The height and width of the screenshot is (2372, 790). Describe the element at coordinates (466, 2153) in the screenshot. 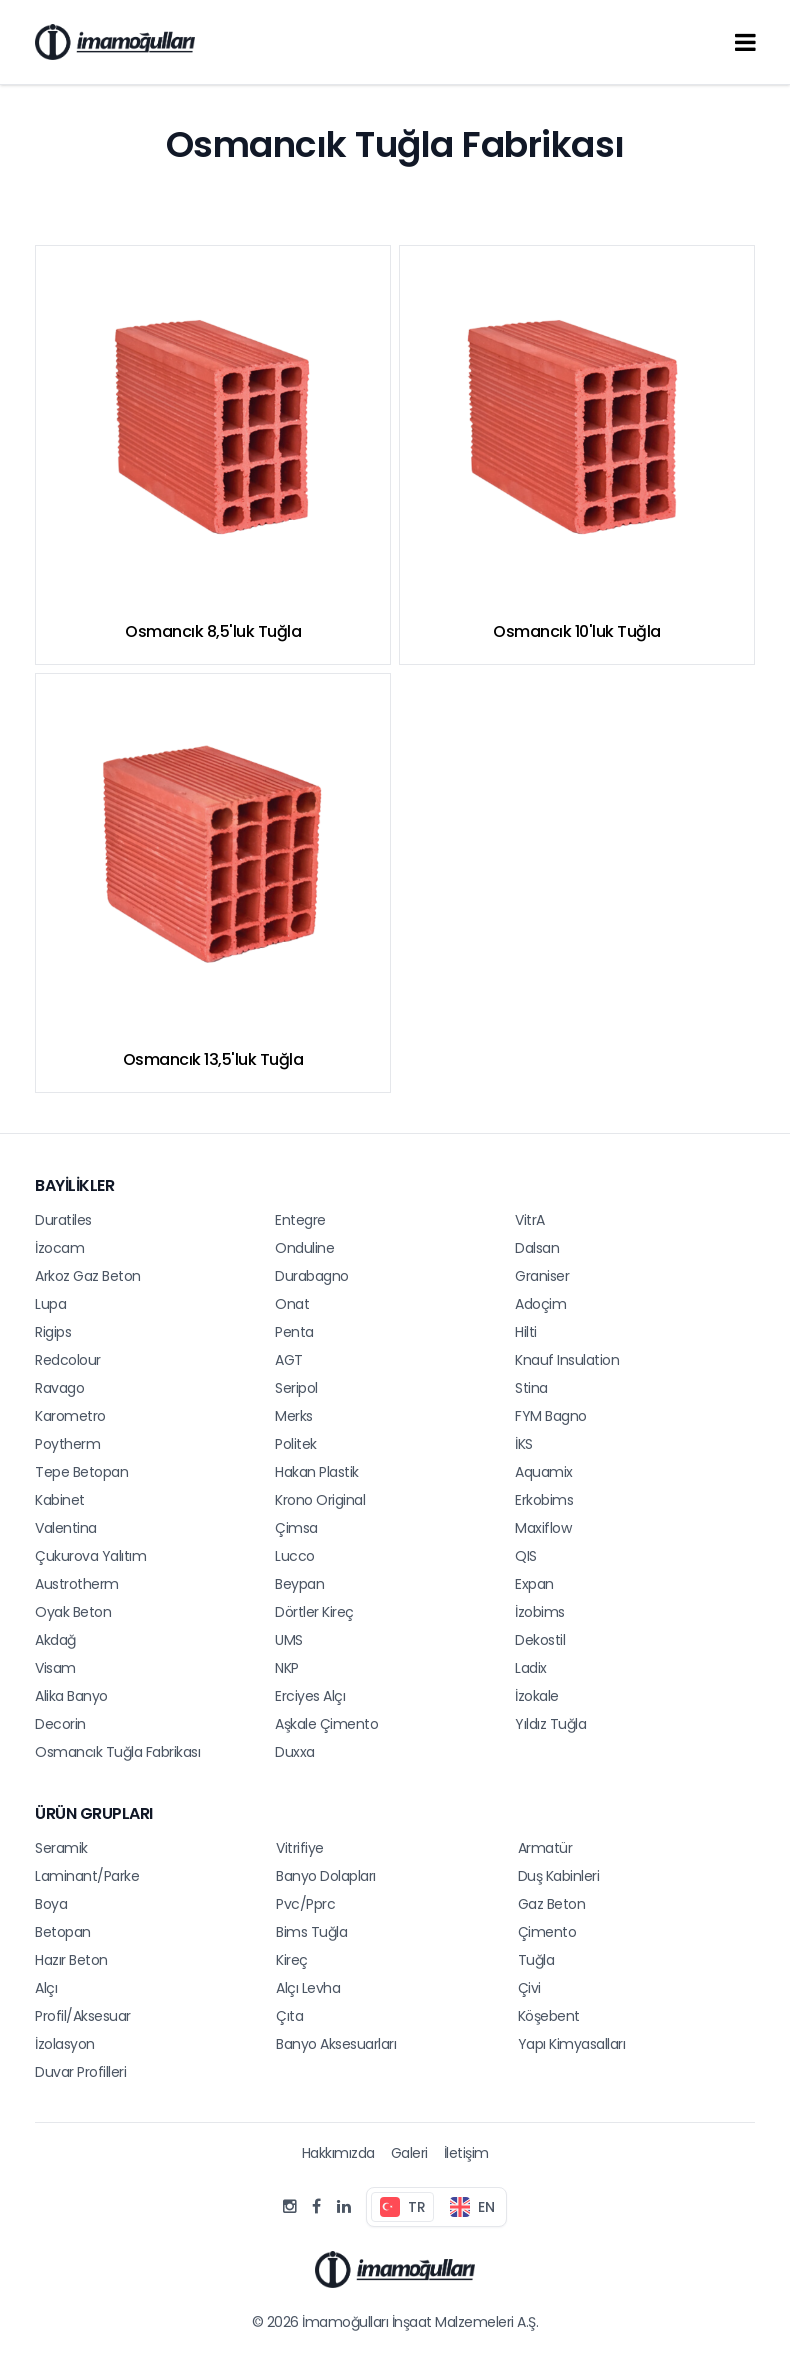

I see `İletişim` at that location.